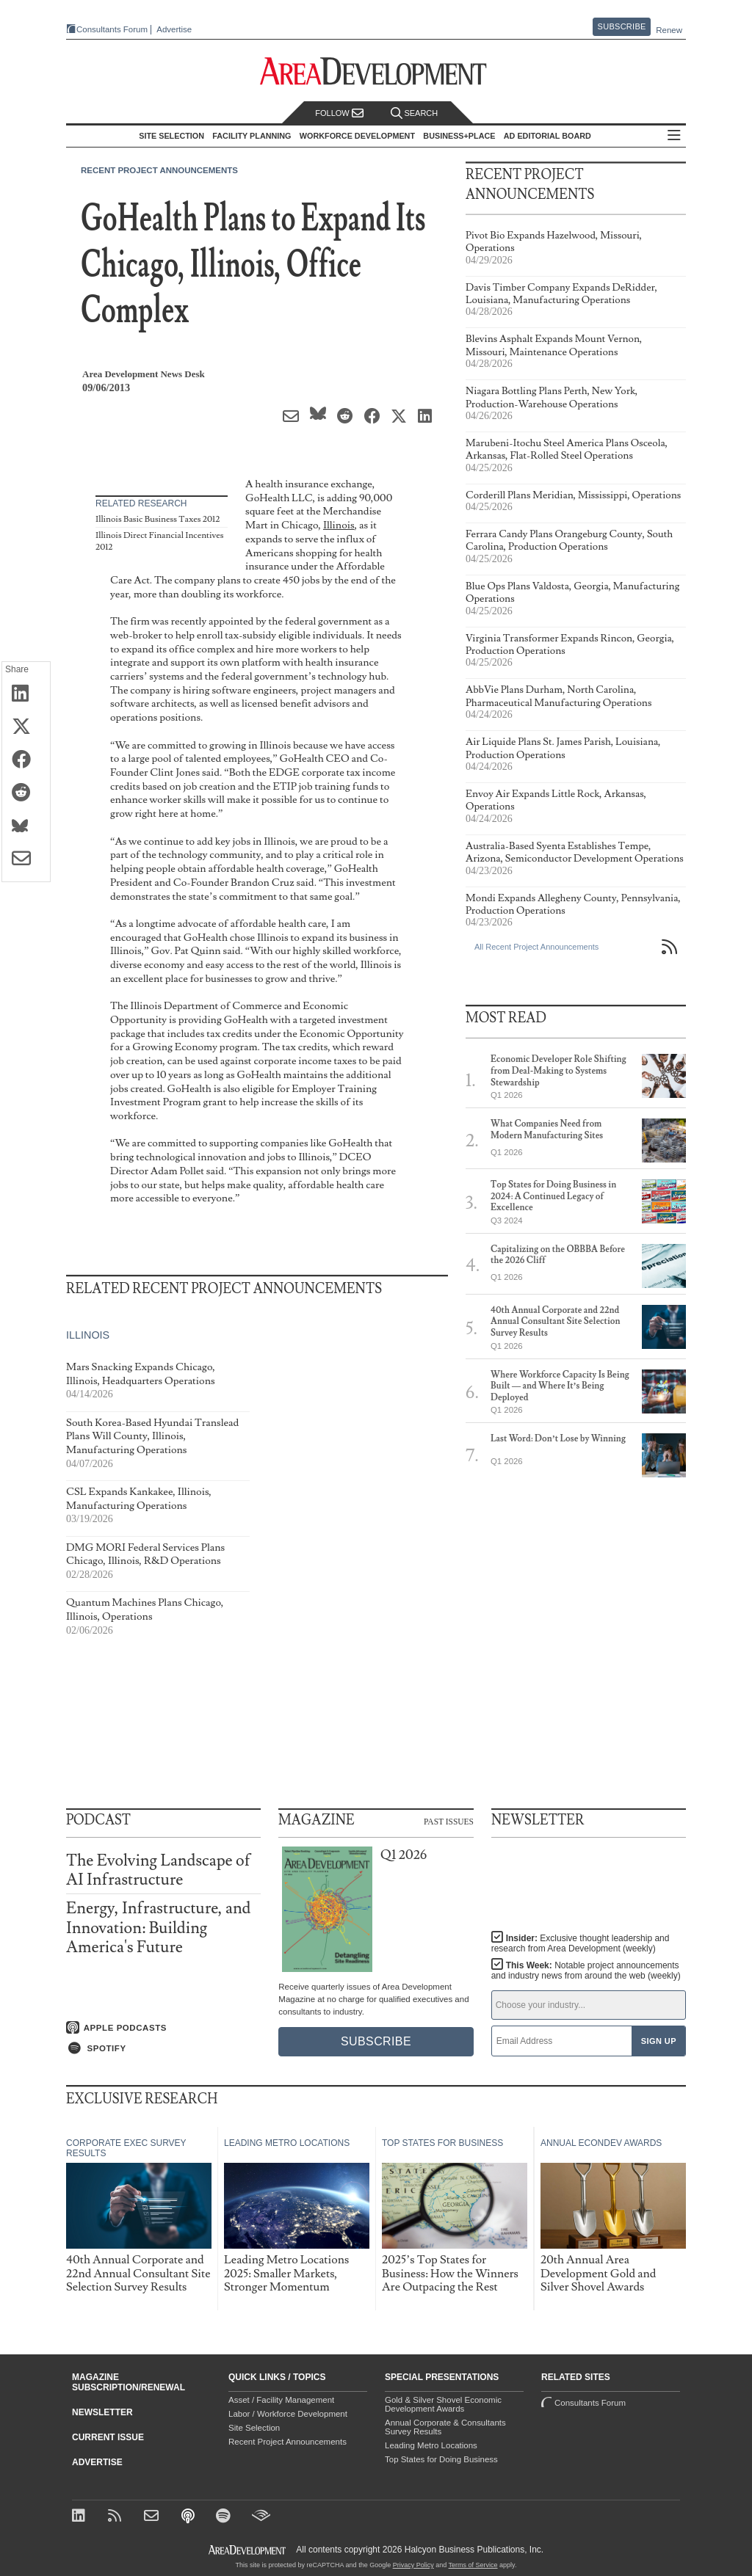 This screenshot has width=752, height=2576. Describe the element at coordinates (158, 1928) in the screenshot. I see `Energy, Infrastructure, and Innovation: Building America's Future` at that location.